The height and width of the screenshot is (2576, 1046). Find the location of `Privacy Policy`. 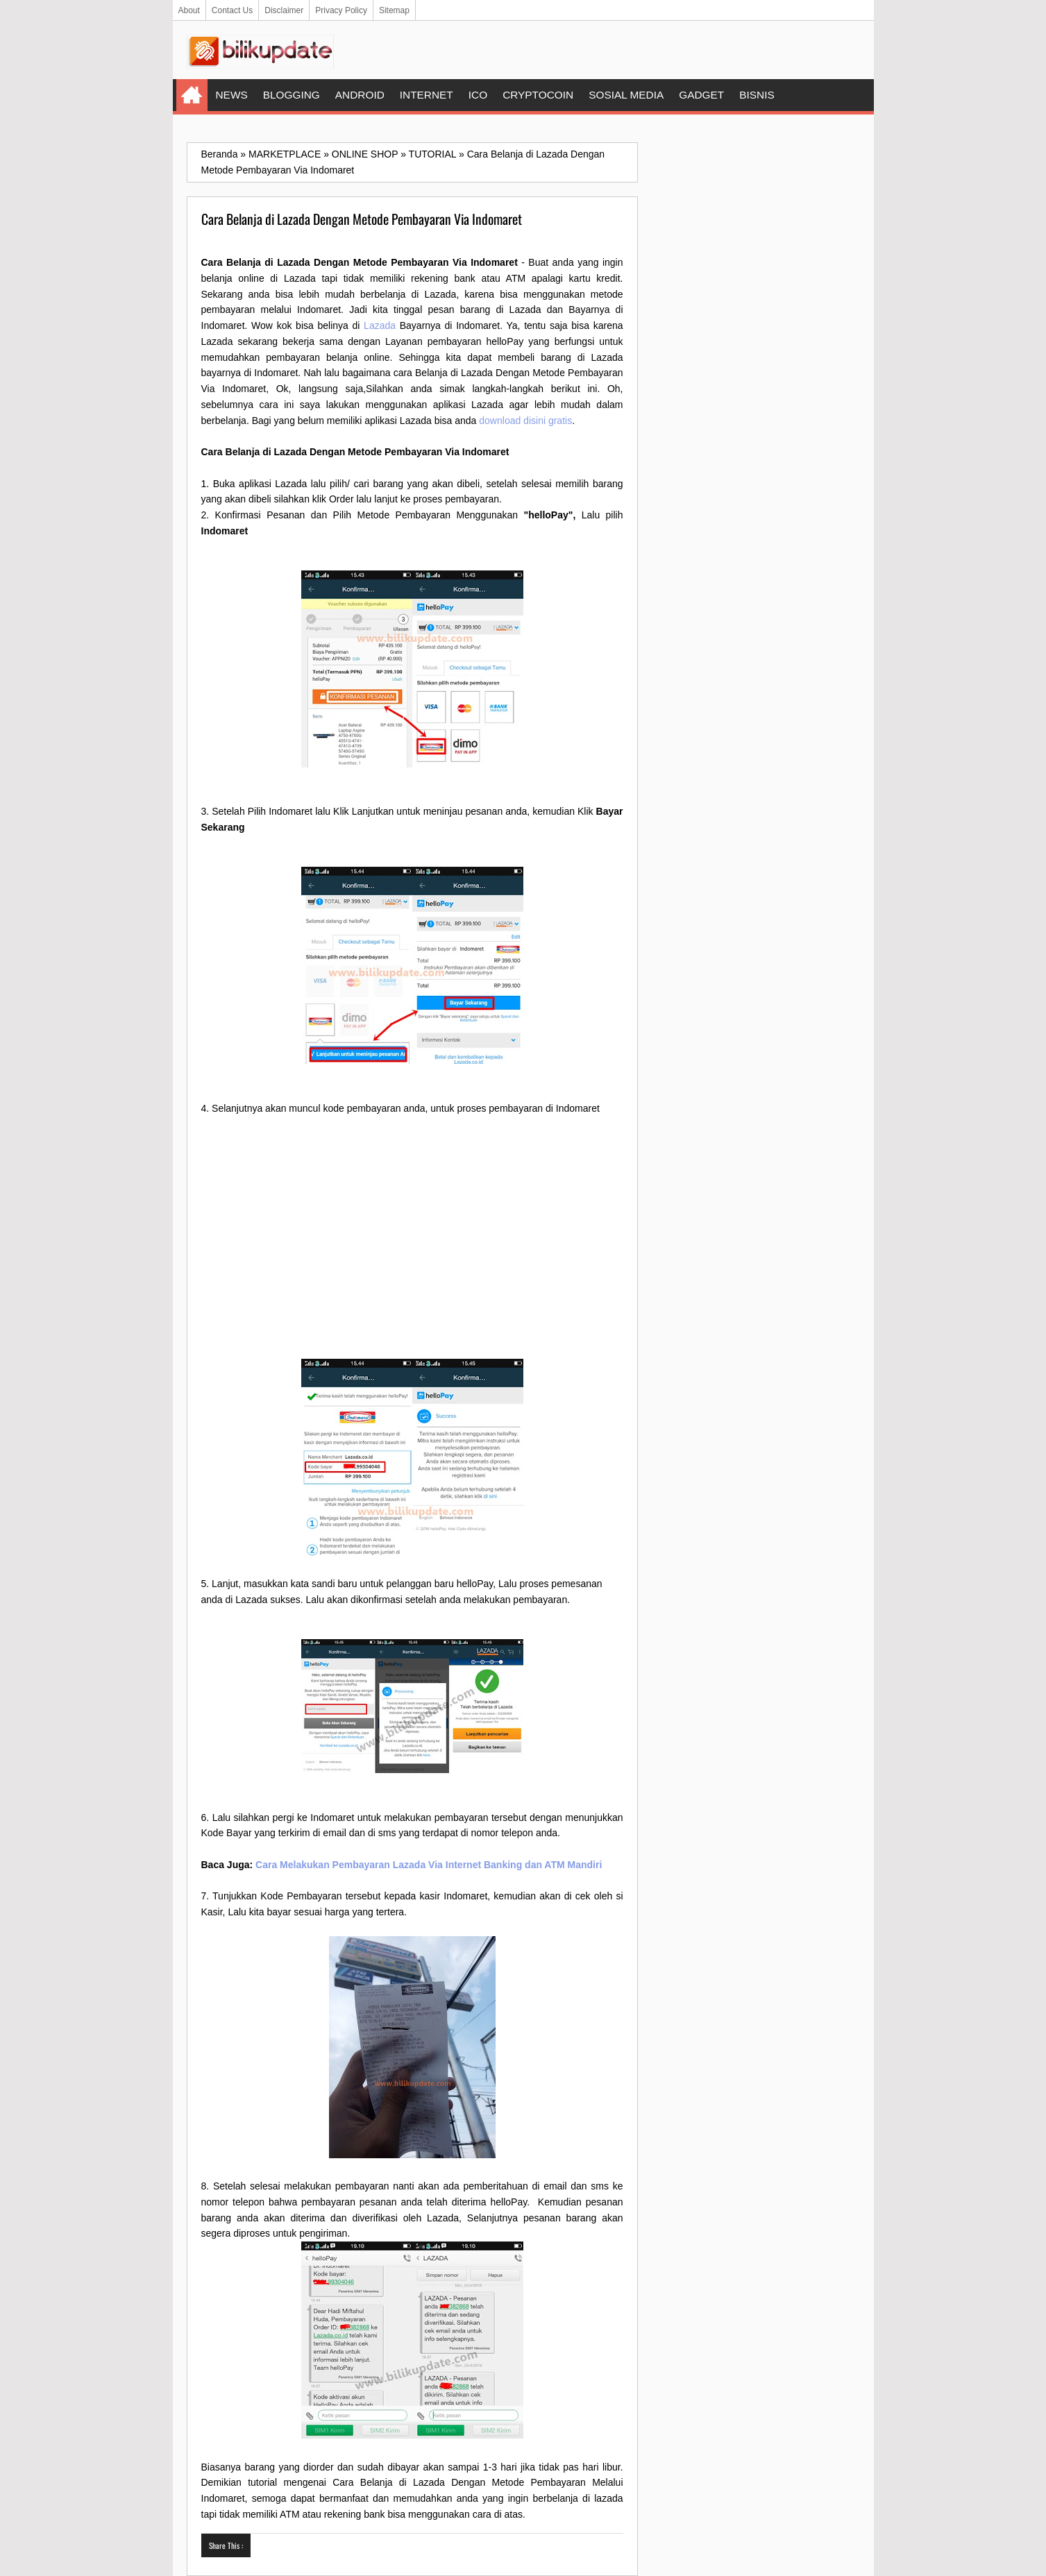

Privacy Policy is located at coordinates (341, 10).